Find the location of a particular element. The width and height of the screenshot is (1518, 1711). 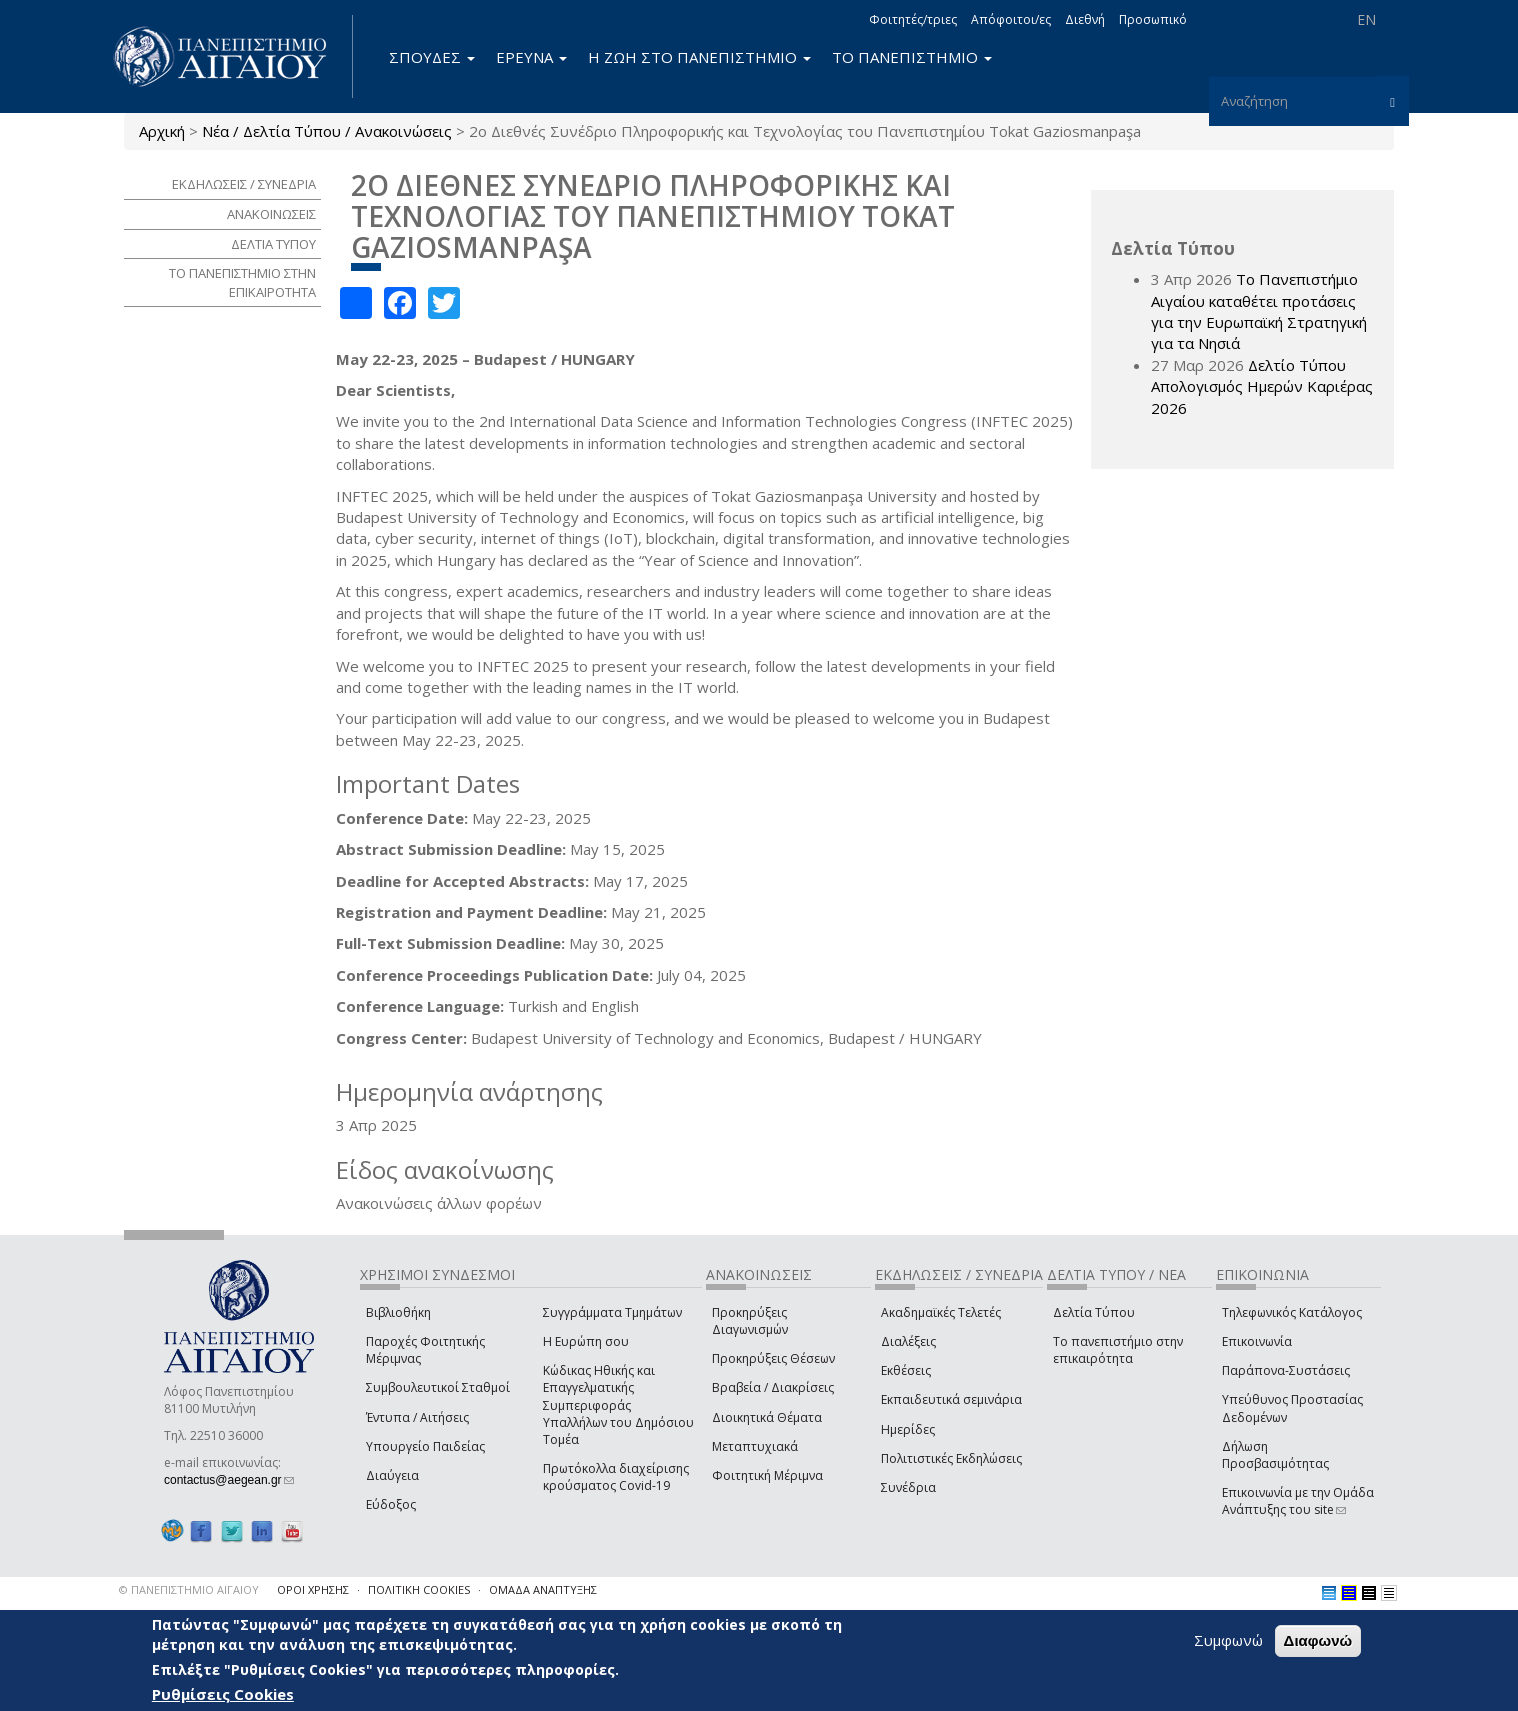

Δελτία Τύπου is located at coordinates (1094, 1312).